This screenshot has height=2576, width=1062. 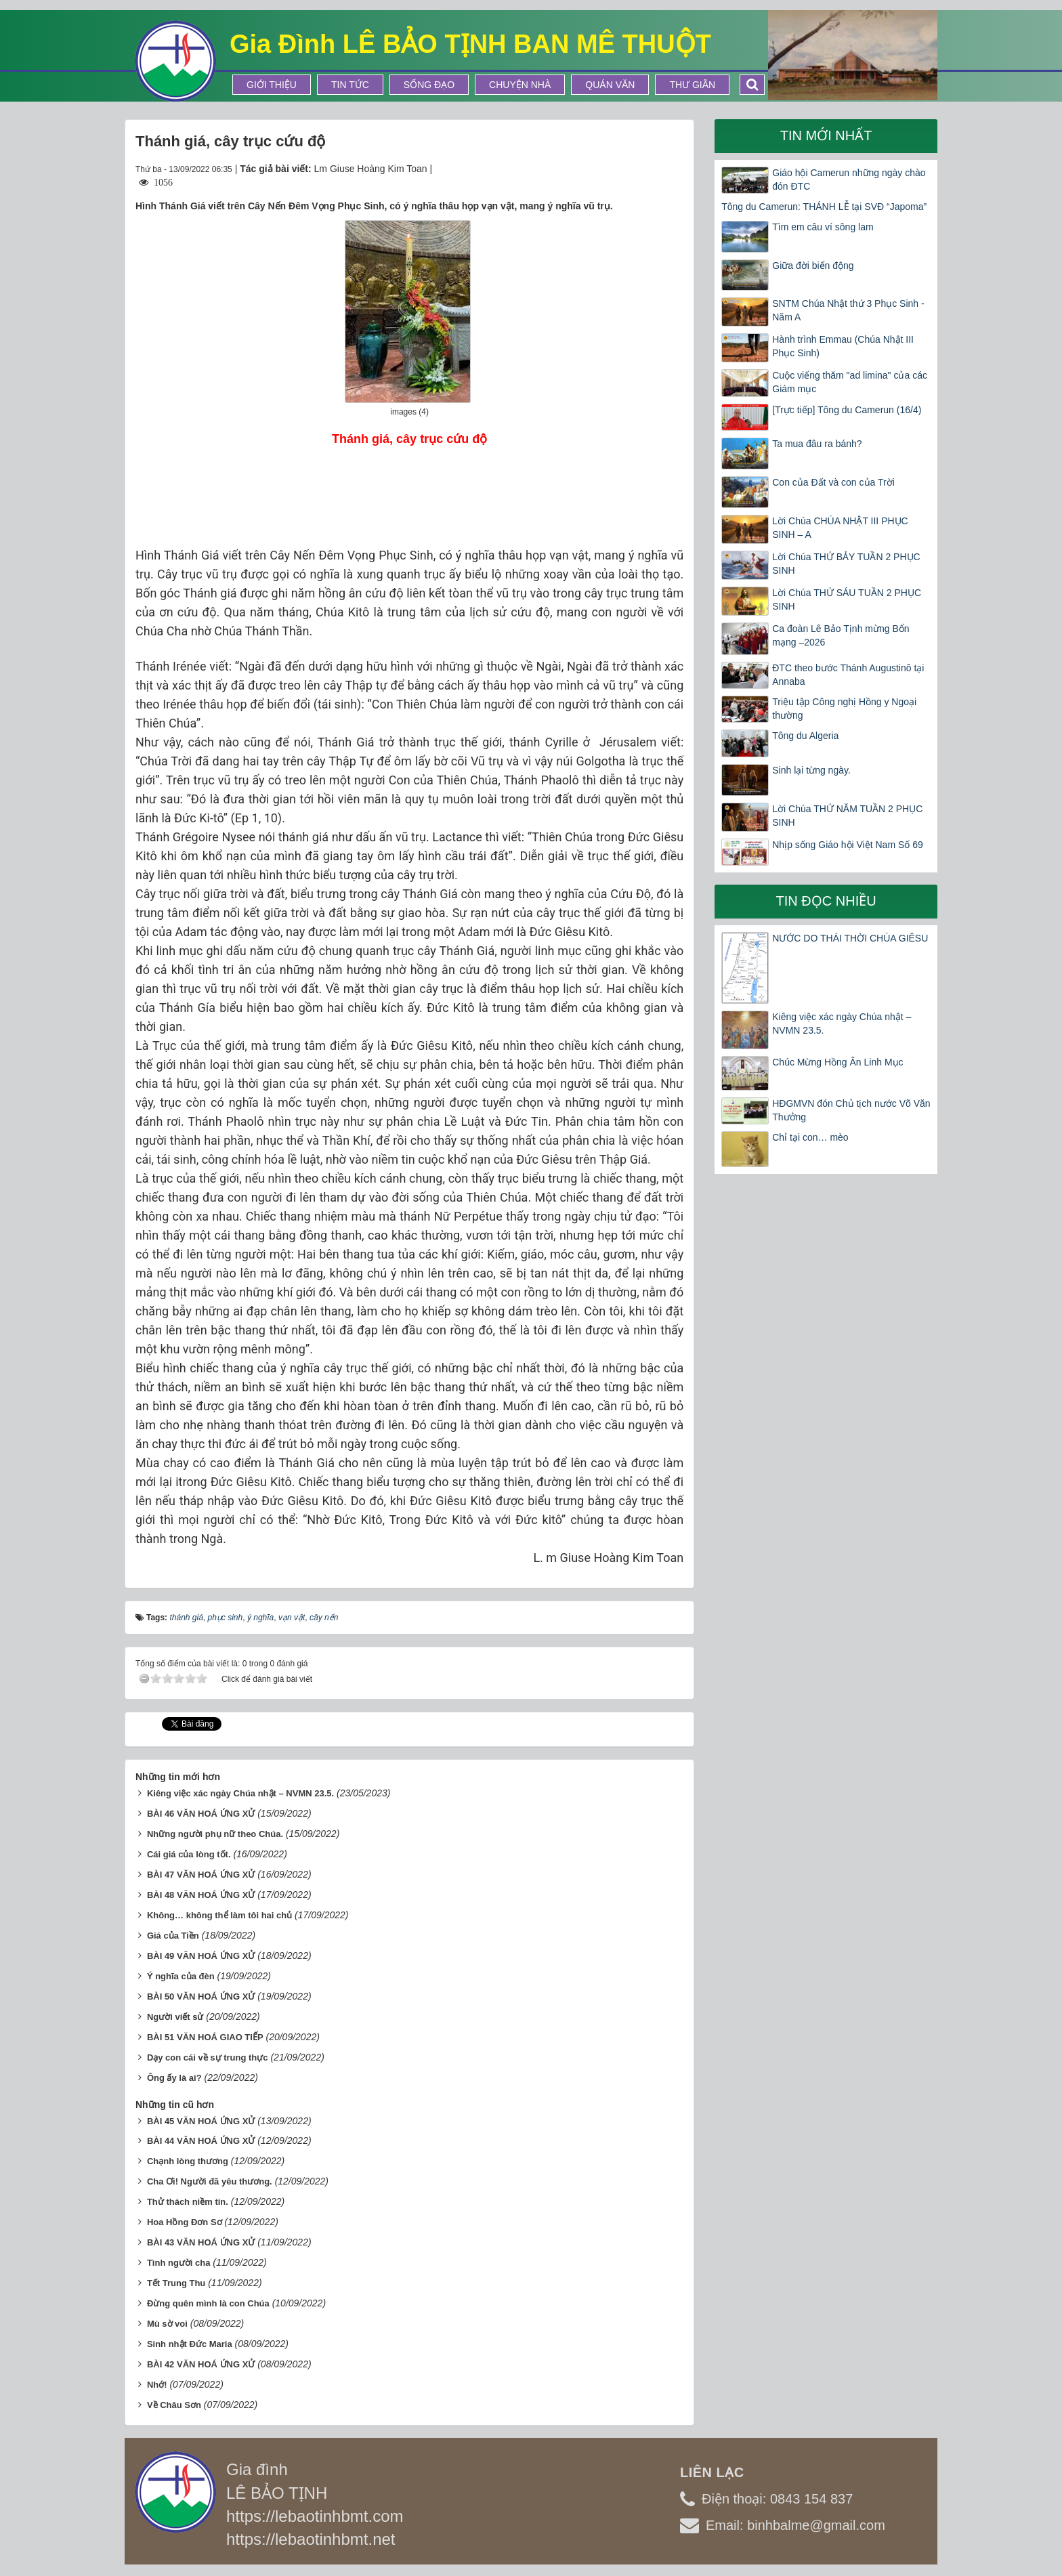 What do you see at coordinates (157, 2385) in the screenshot?
I see `Nhớ!` at bounding box center [157, 2385].